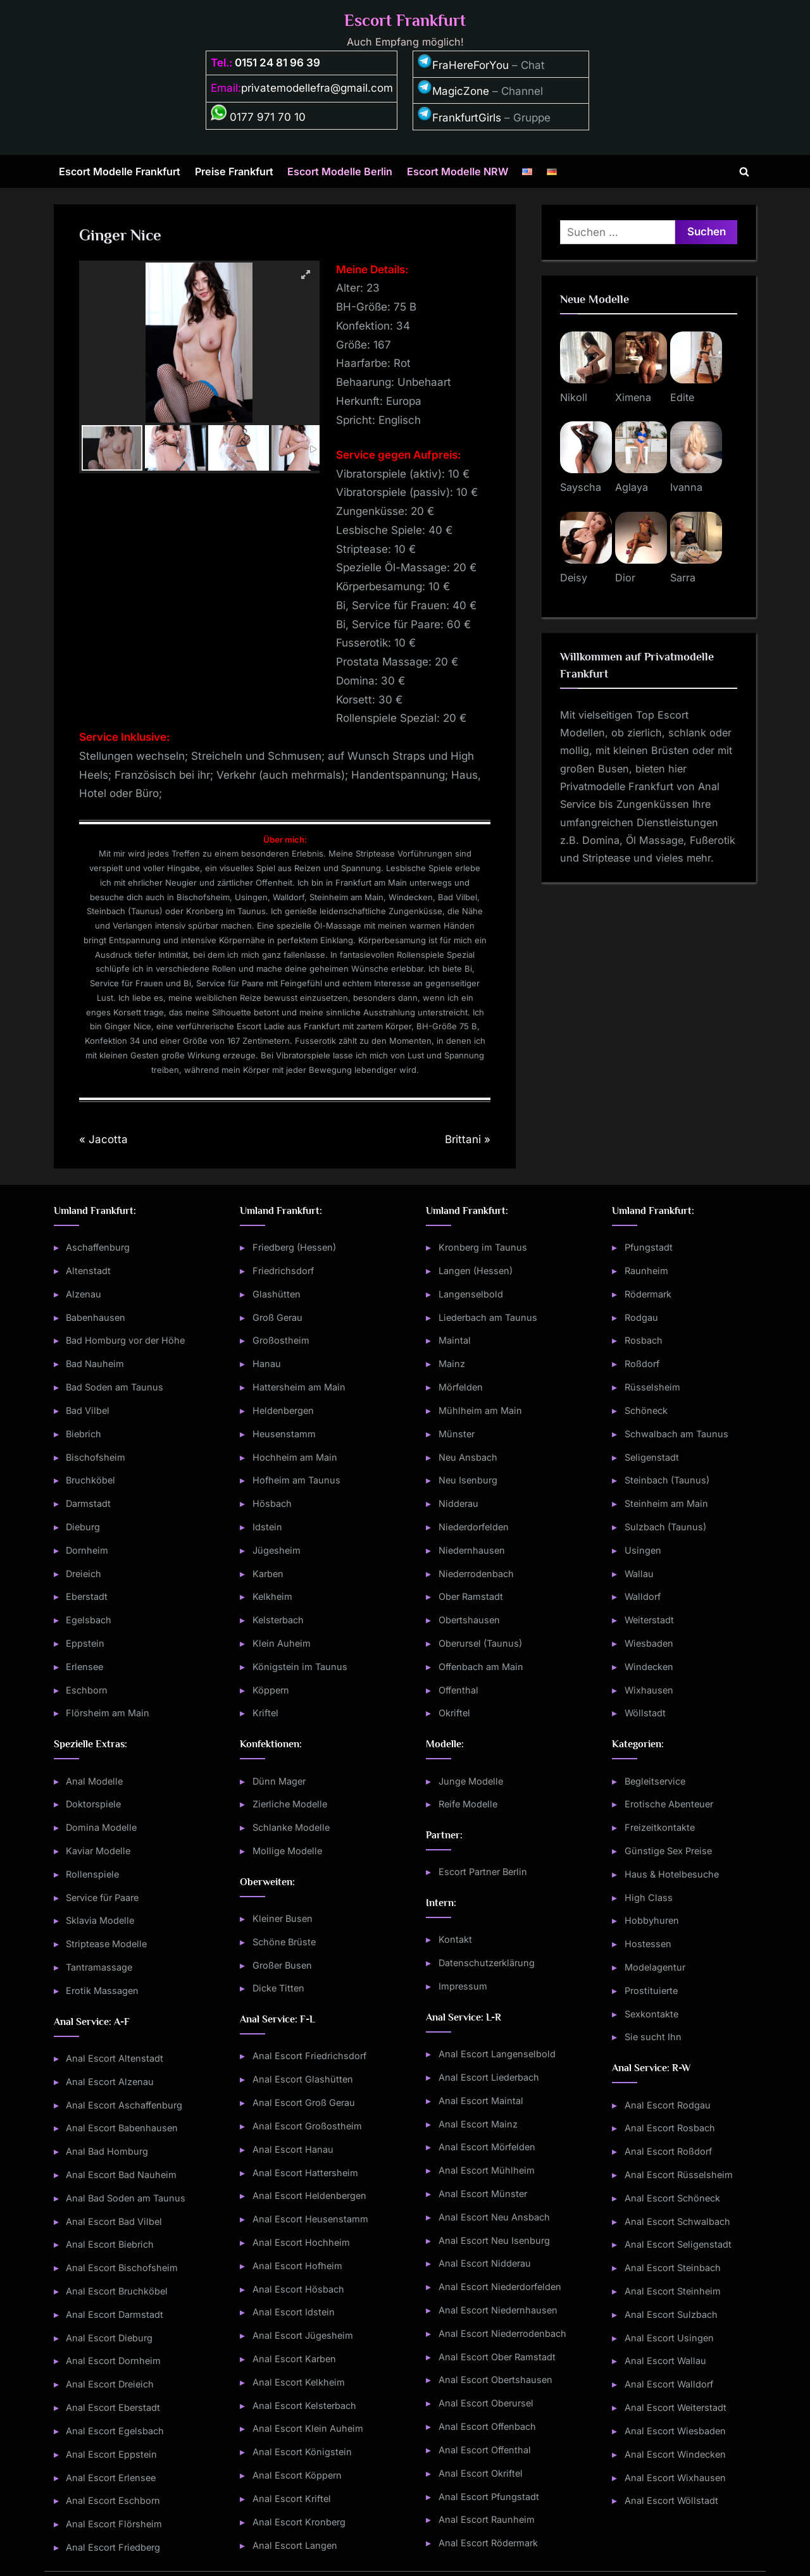 The height and width of the screenshot is (2576, 810). I want to click on Anal Escort Jügesheim, so click(302, 2335).